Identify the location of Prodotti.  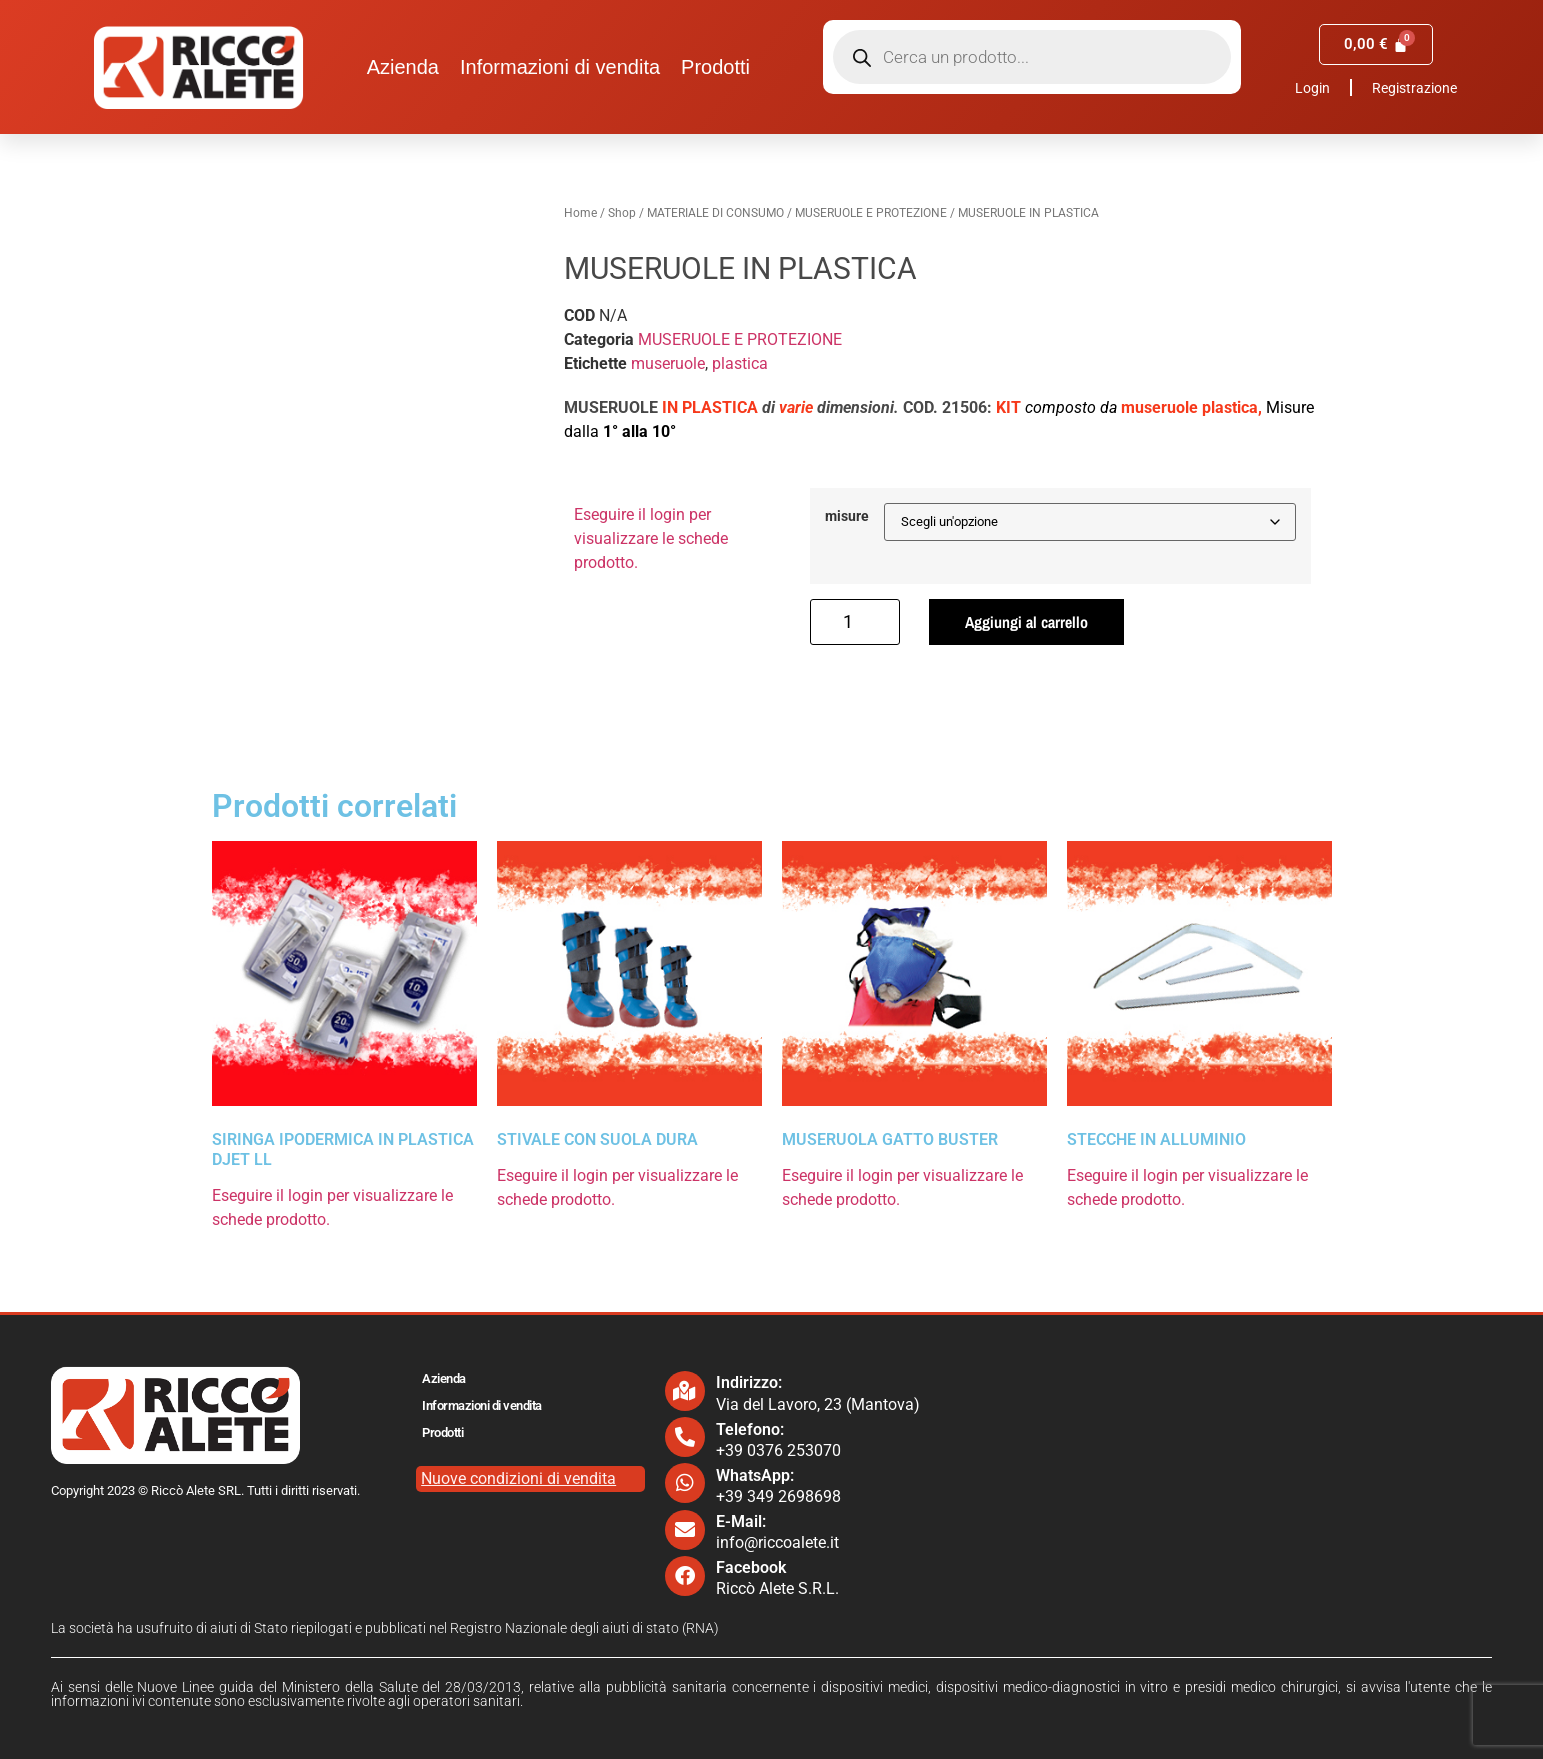
(715, 67).